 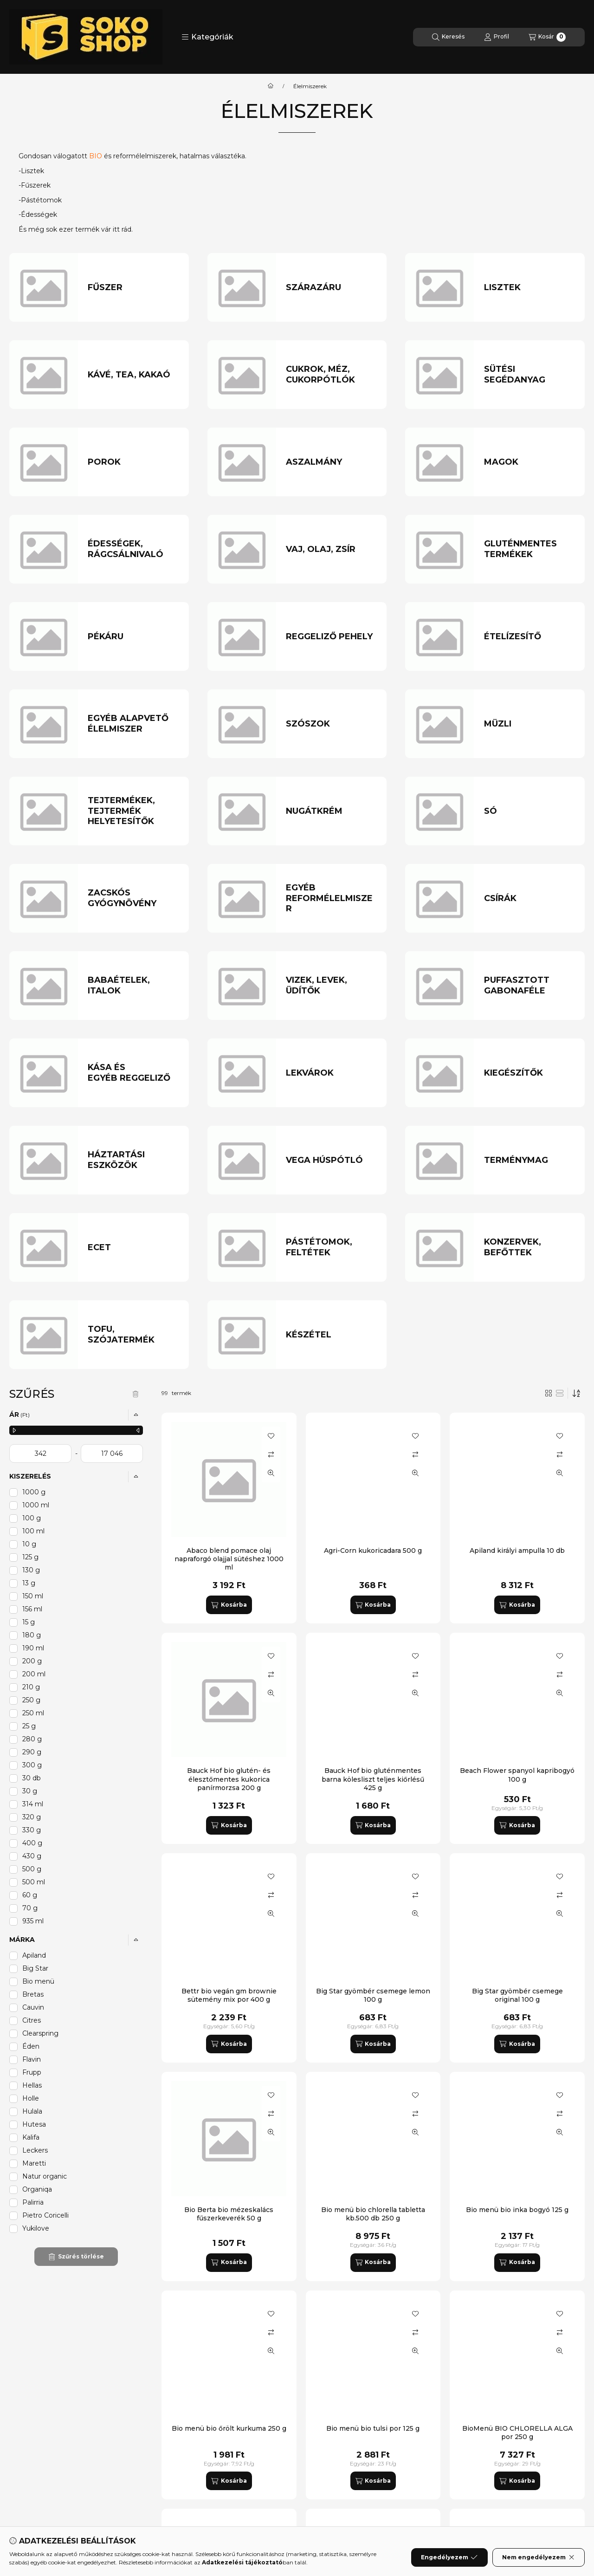 I want to click on 1000 g, so click(x=33, y=1492).